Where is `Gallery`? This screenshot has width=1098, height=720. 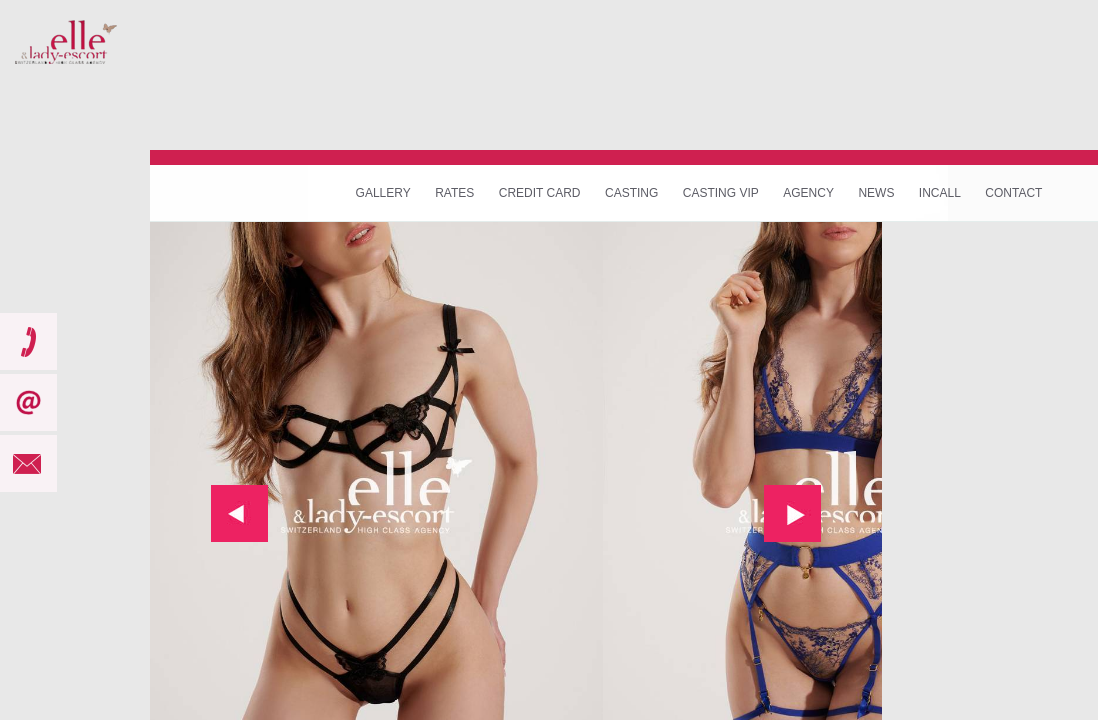
Gallery is located at coordinates (383, 193).